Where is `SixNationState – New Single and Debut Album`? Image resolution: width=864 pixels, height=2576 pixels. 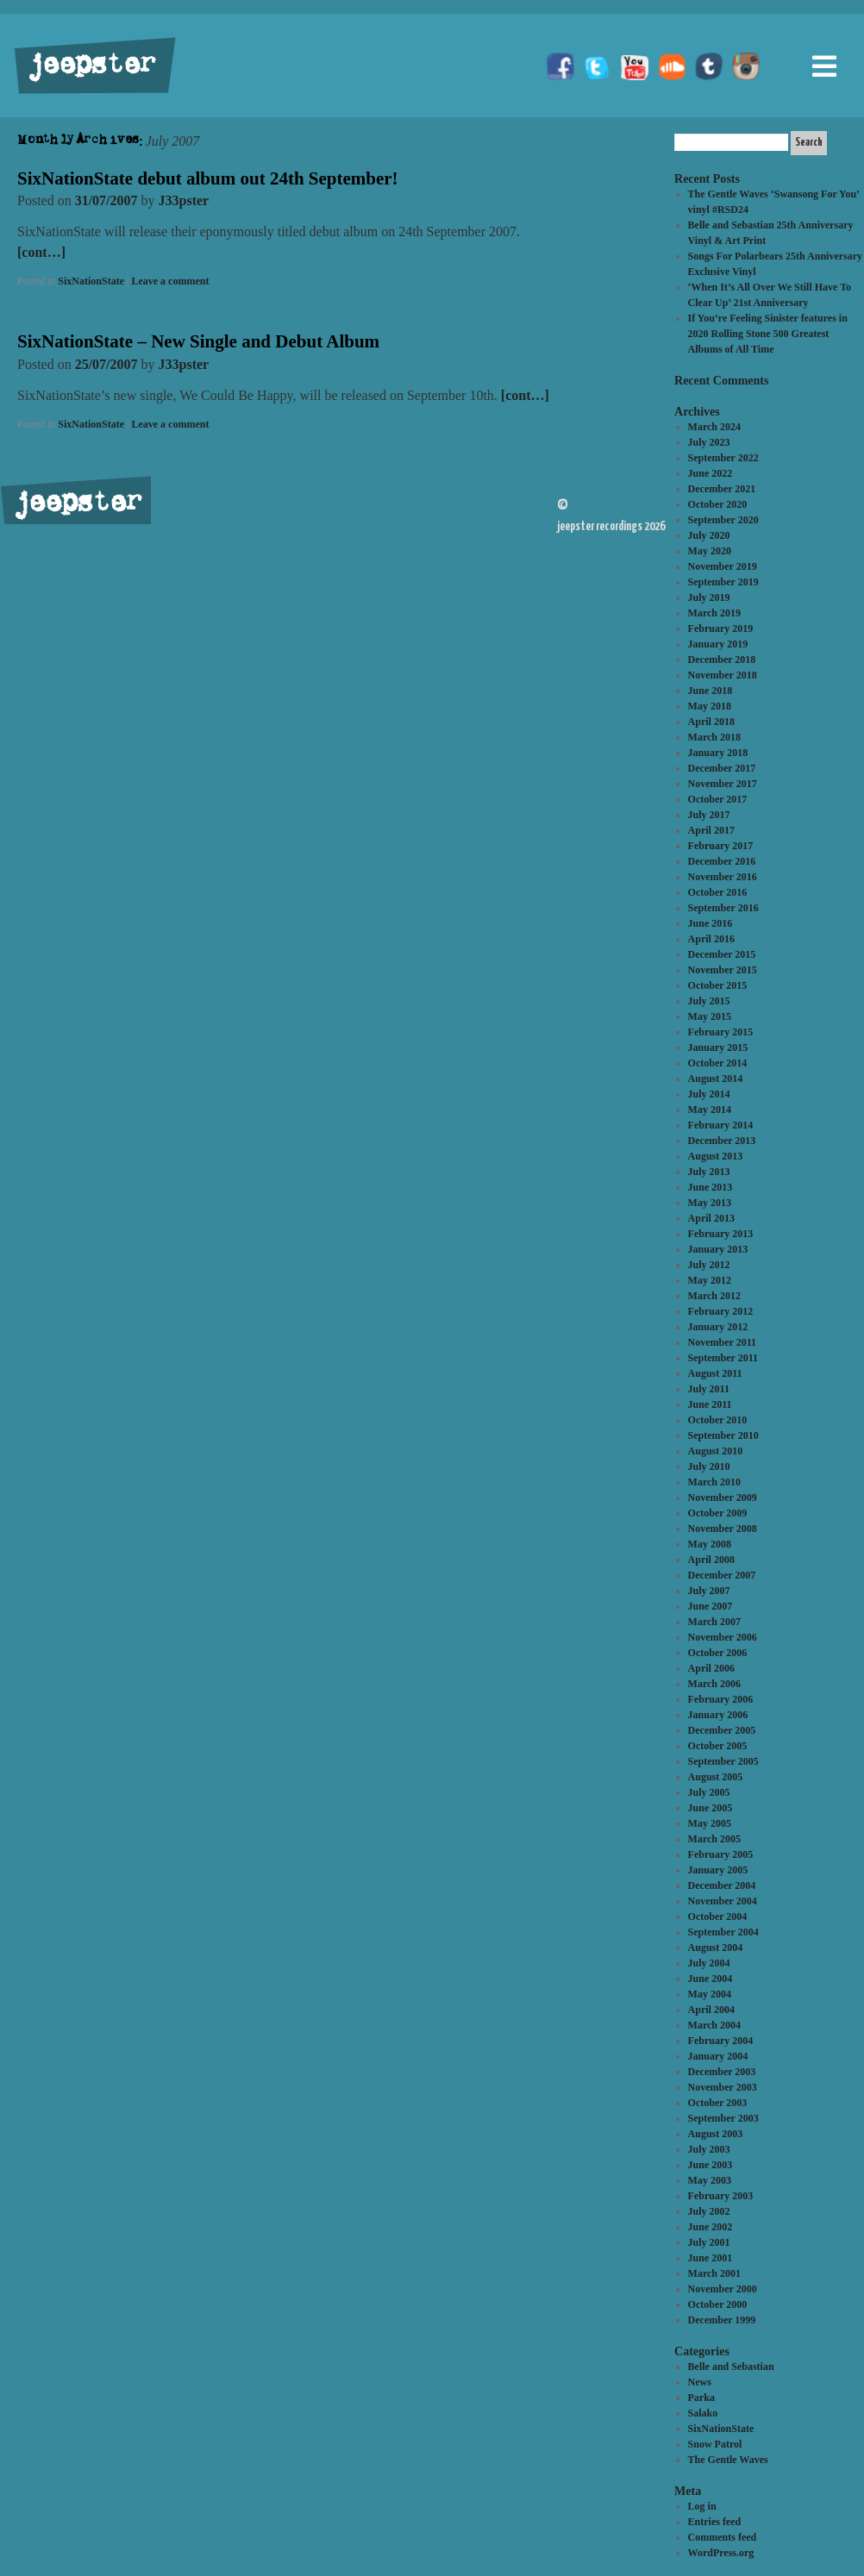 SixNationState – New Single and Debut Album is located at coordinates (198, 341).